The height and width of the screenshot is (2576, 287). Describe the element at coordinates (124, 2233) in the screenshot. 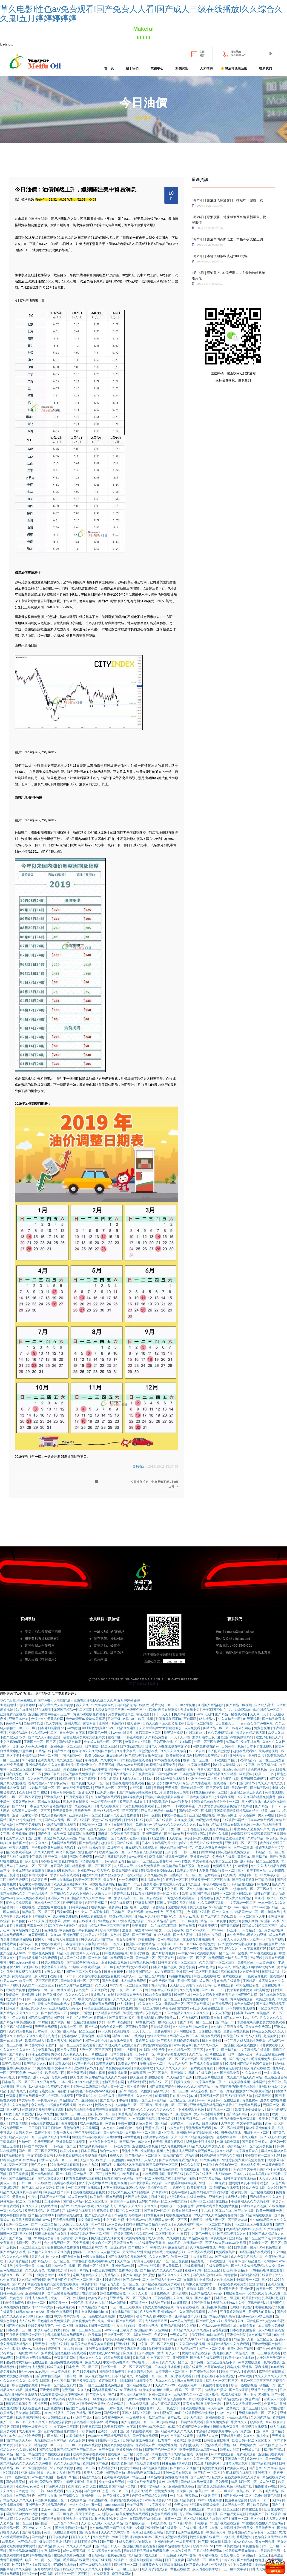

I see `婷婷激情综合` at that location.